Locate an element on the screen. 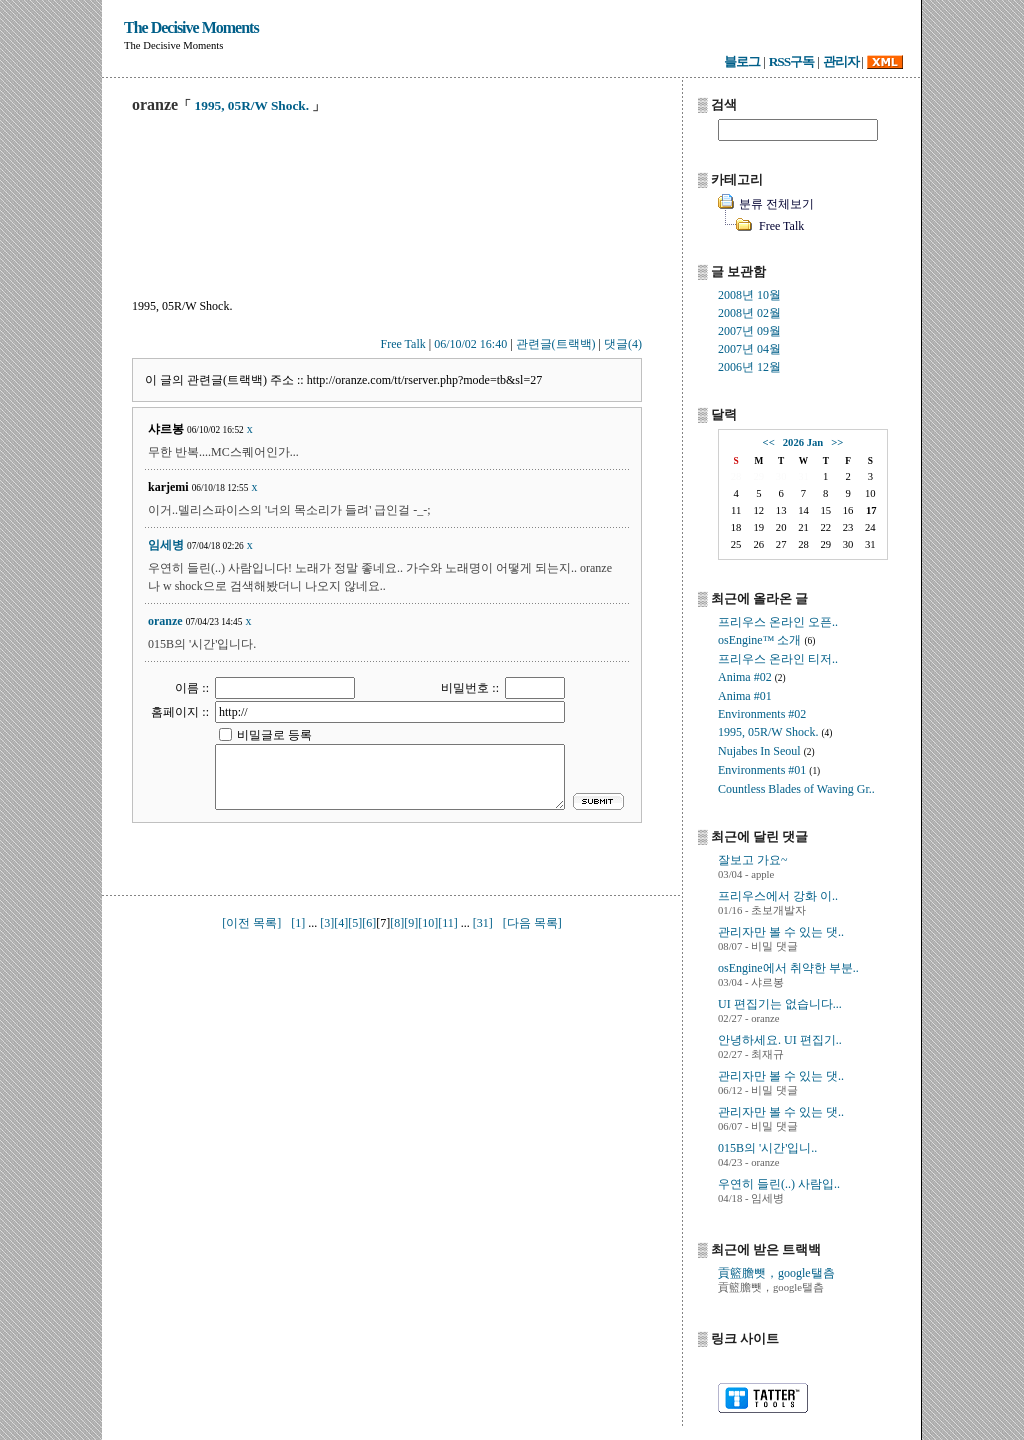  2008년 10월 is located at coordinates (749, 295).